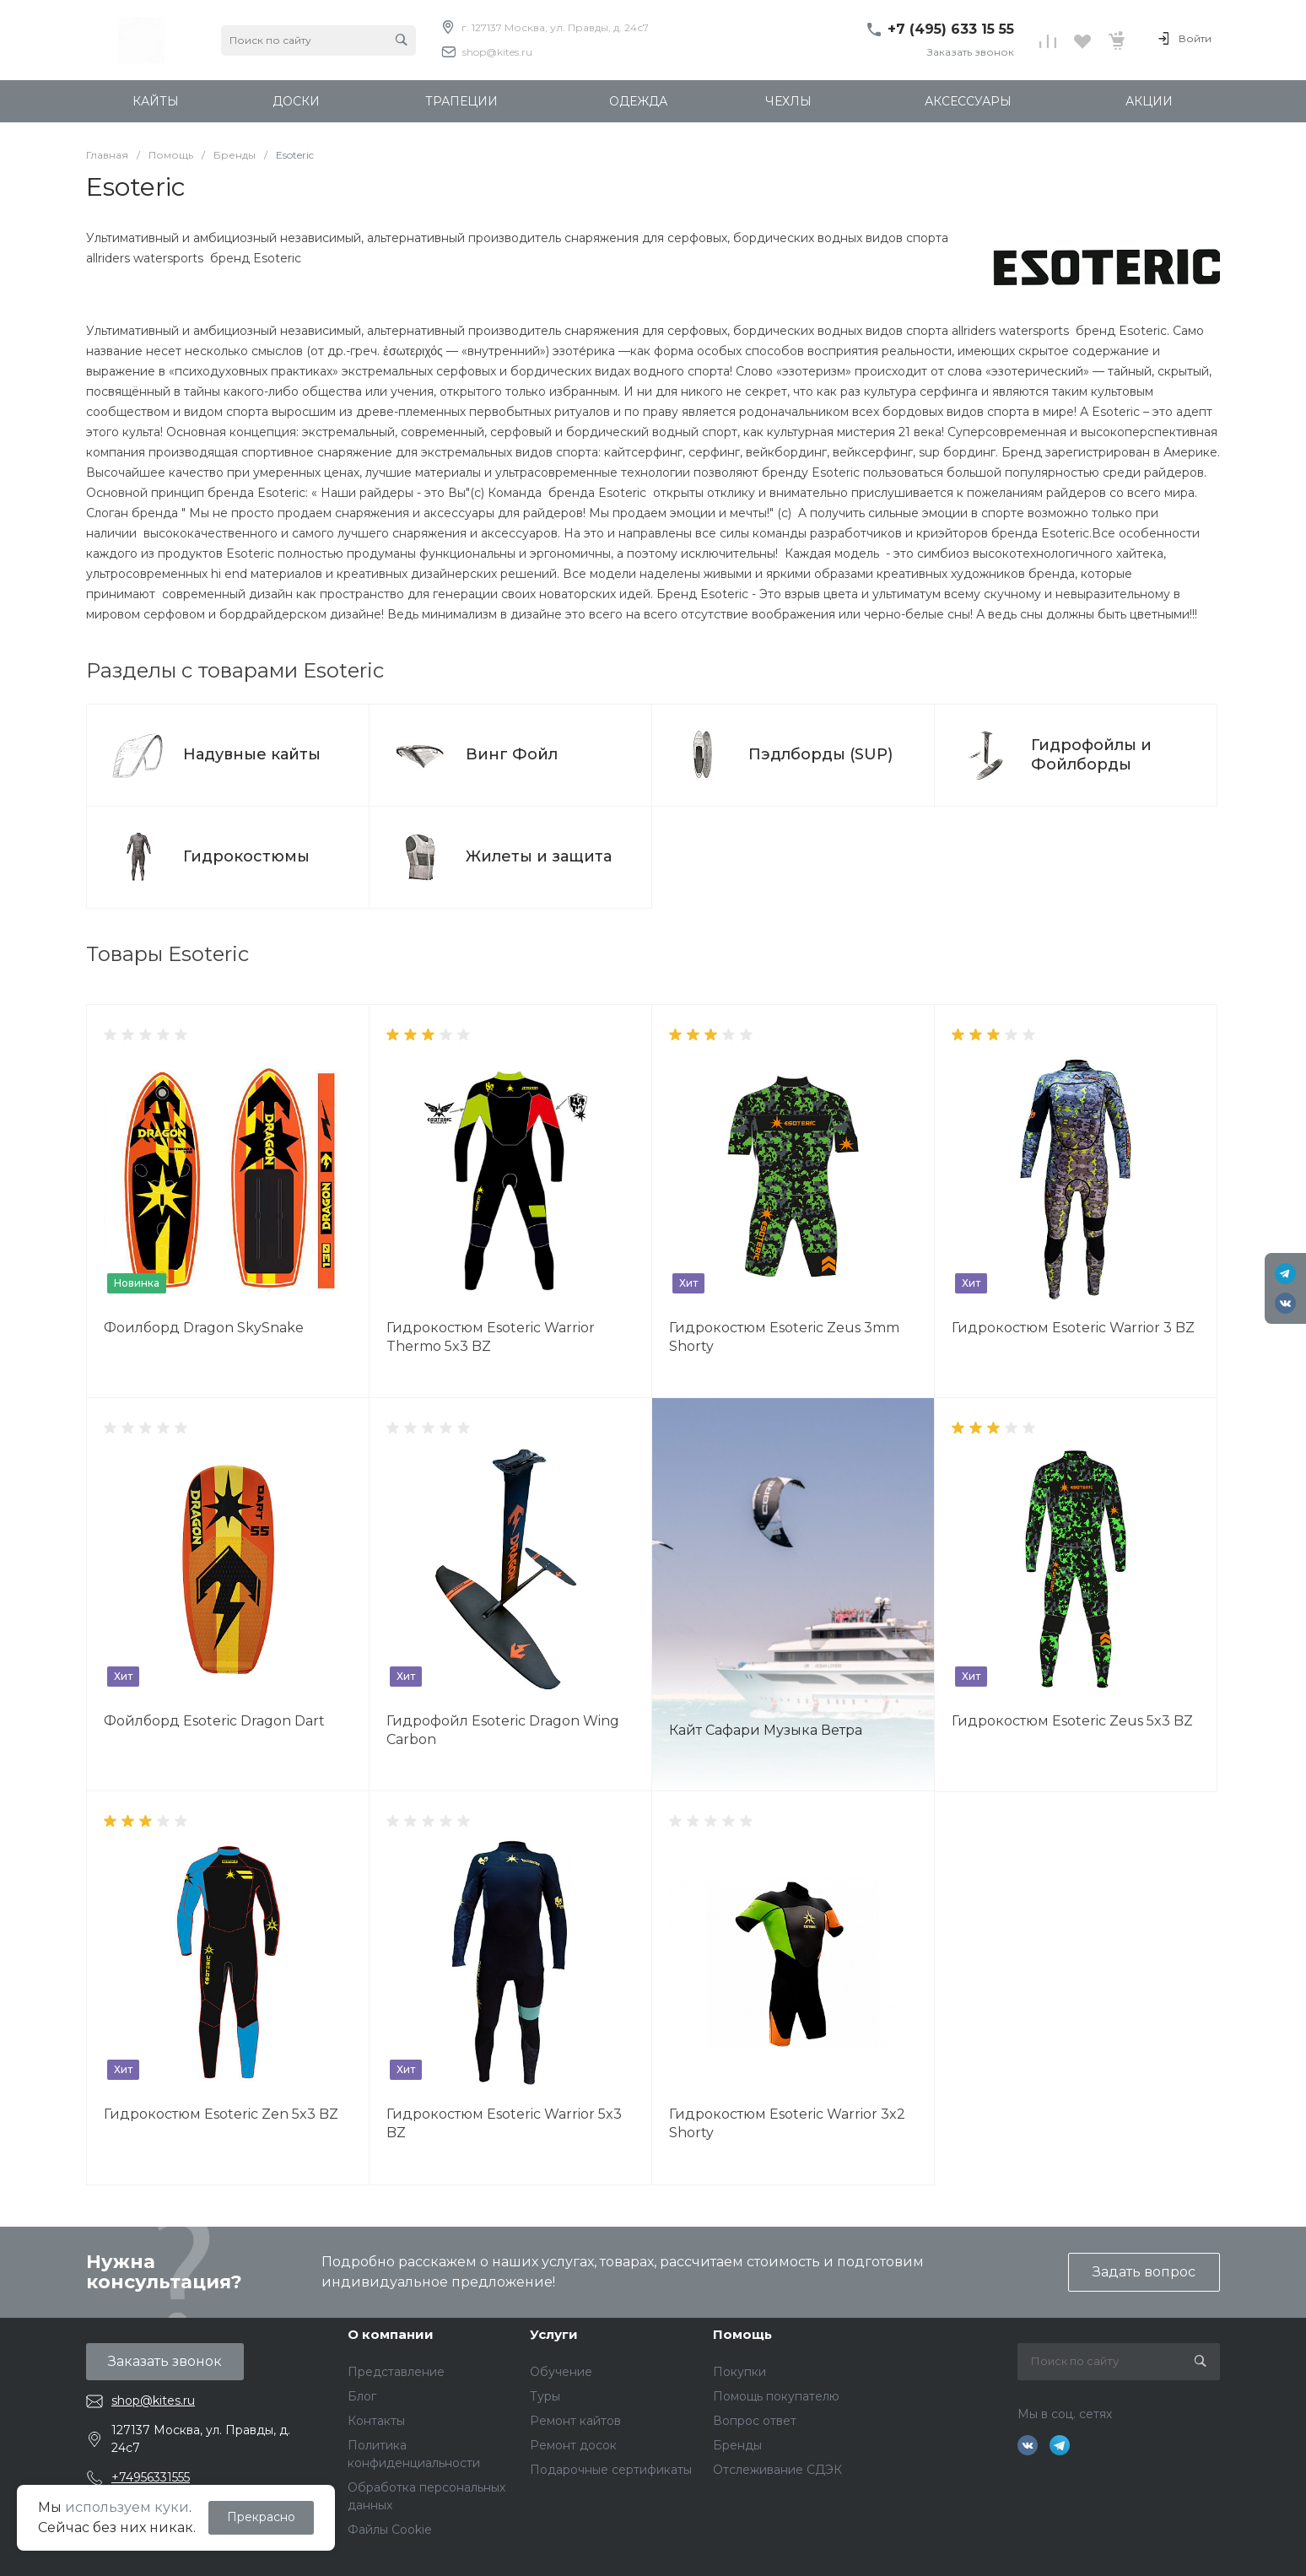 The image size is (1306, 2576). What do you see at coordinates (742, 2334) in the screenshot?
I see `Помощь` at bounding box center [742, 2334].